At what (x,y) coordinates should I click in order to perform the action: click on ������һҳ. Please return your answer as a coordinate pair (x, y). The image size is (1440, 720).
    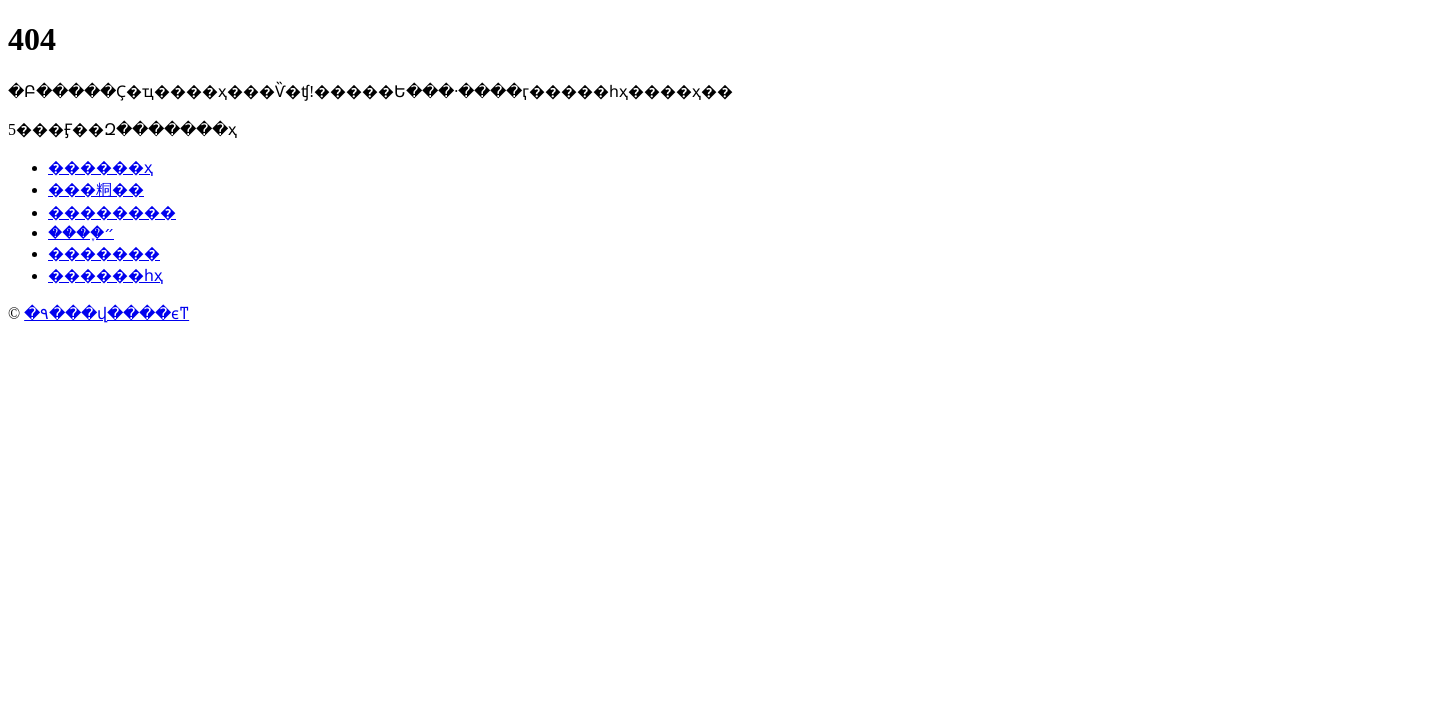
    Looking at the image, I should click on (105, 275).